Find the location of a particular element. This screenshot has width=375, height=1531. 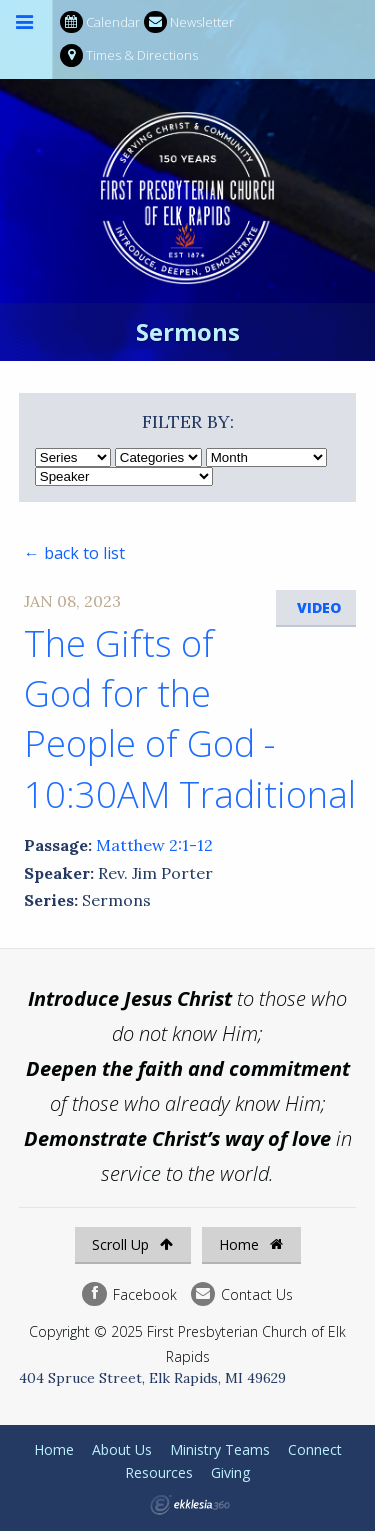

Video is located at coordinates (319, 607).